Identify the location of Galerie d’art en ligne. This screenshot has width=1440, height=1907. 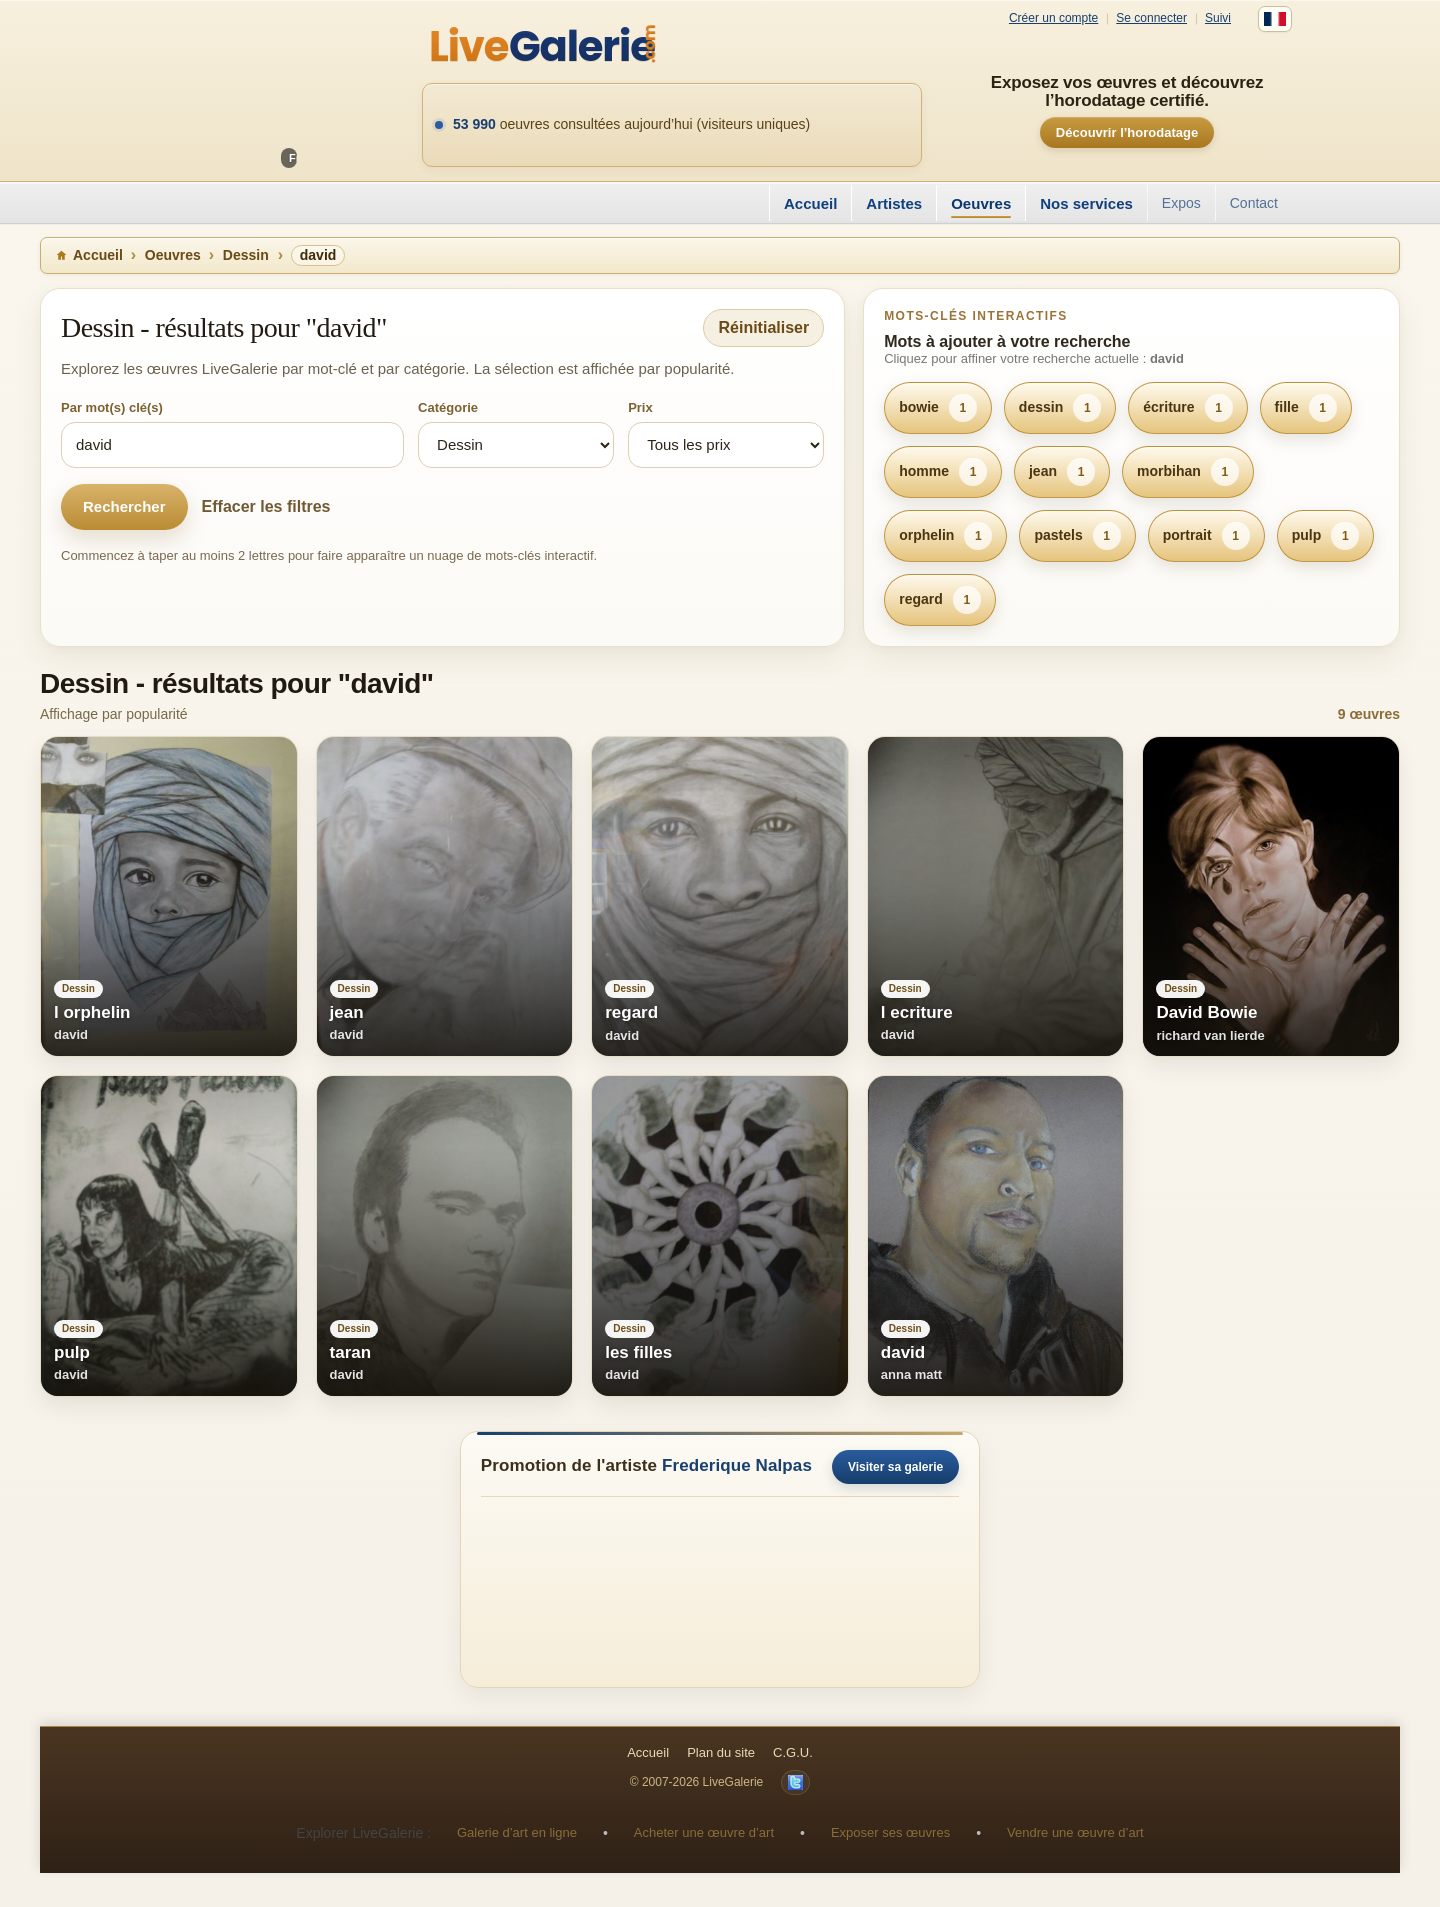
(517, 1832).